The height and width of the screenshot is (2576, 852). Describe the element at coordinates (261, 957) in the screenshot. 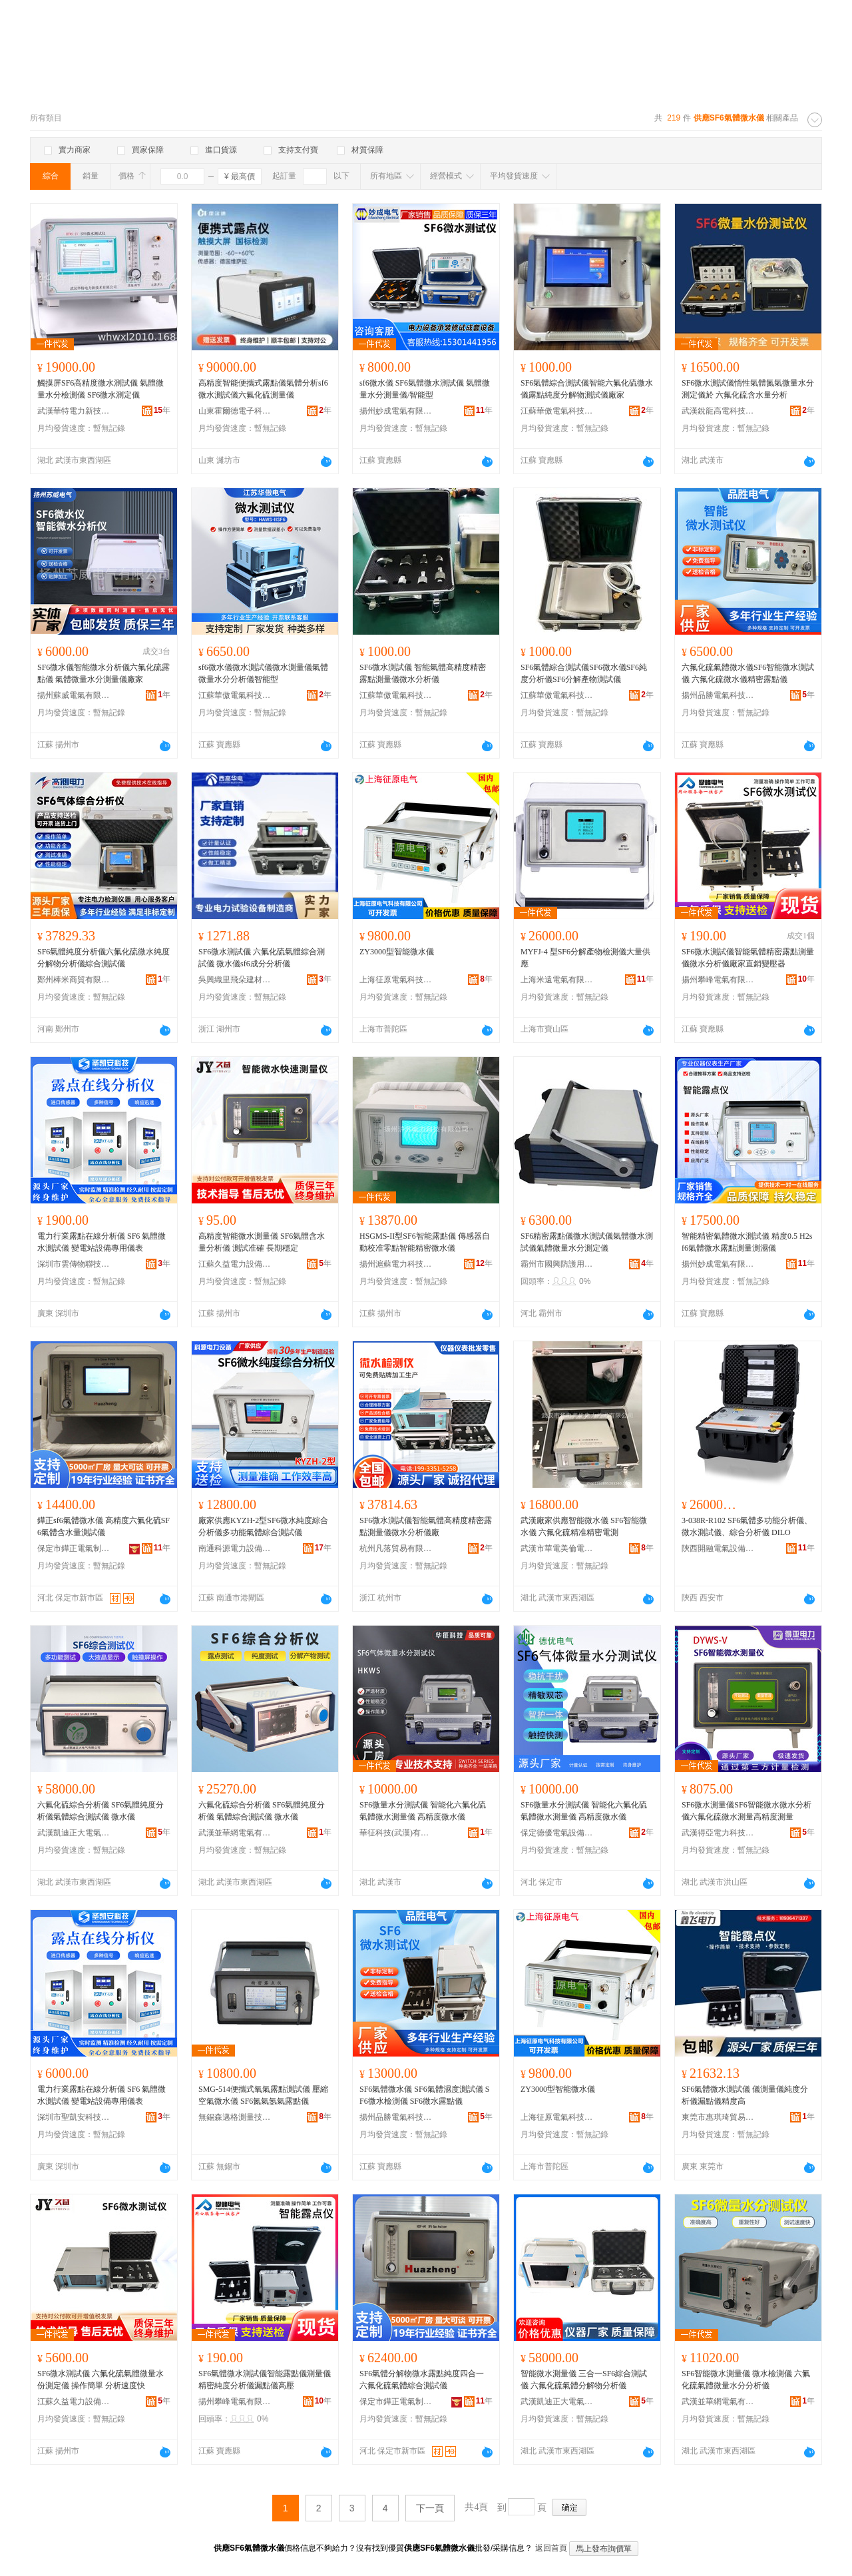

I see `SF6微水測試儀 六氟化硫氣體綜合測試儀 微水儀sf6成分分析儀` at that location.